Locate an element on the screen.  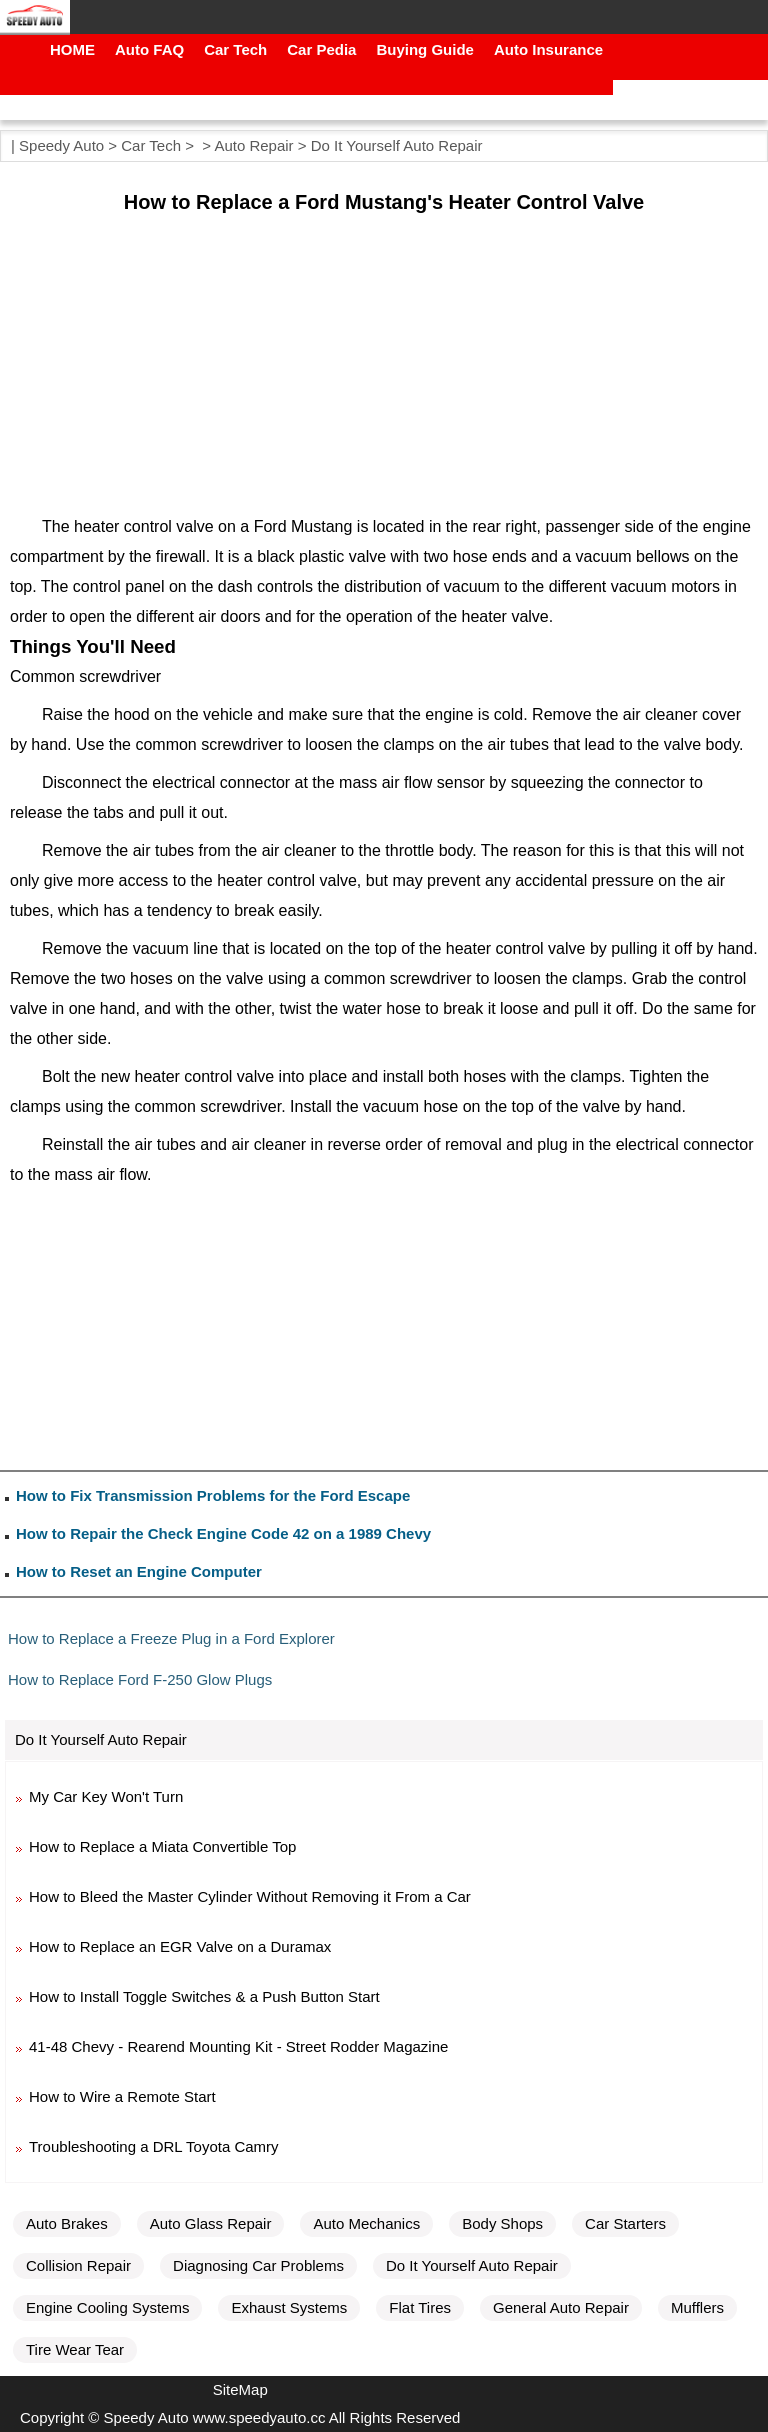
Car Starters is located at coordinates (625, 2223).